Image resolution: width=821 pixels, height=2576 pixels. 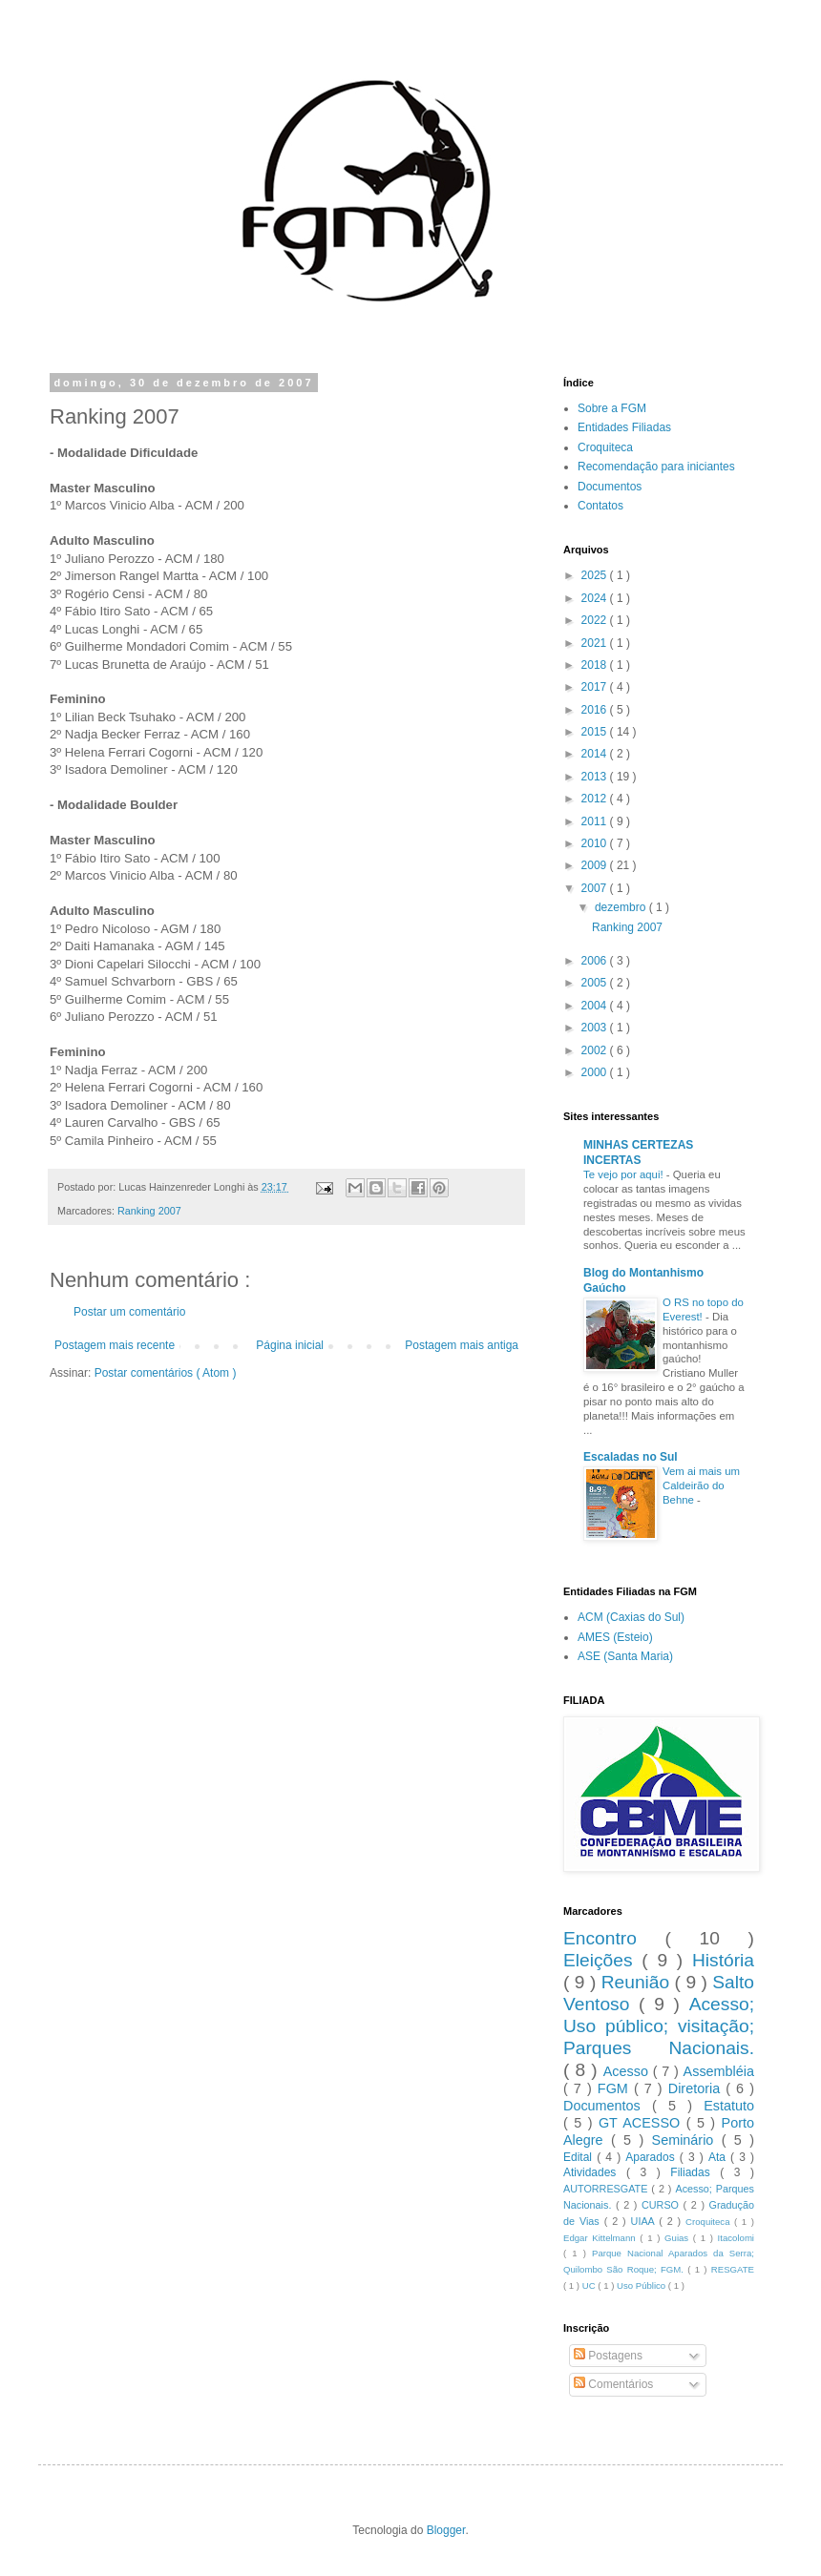 What do you see at coordinates (624, 427) in the screenshot?
I see `Entidades Filiadas` at bounding box center [624, 427].